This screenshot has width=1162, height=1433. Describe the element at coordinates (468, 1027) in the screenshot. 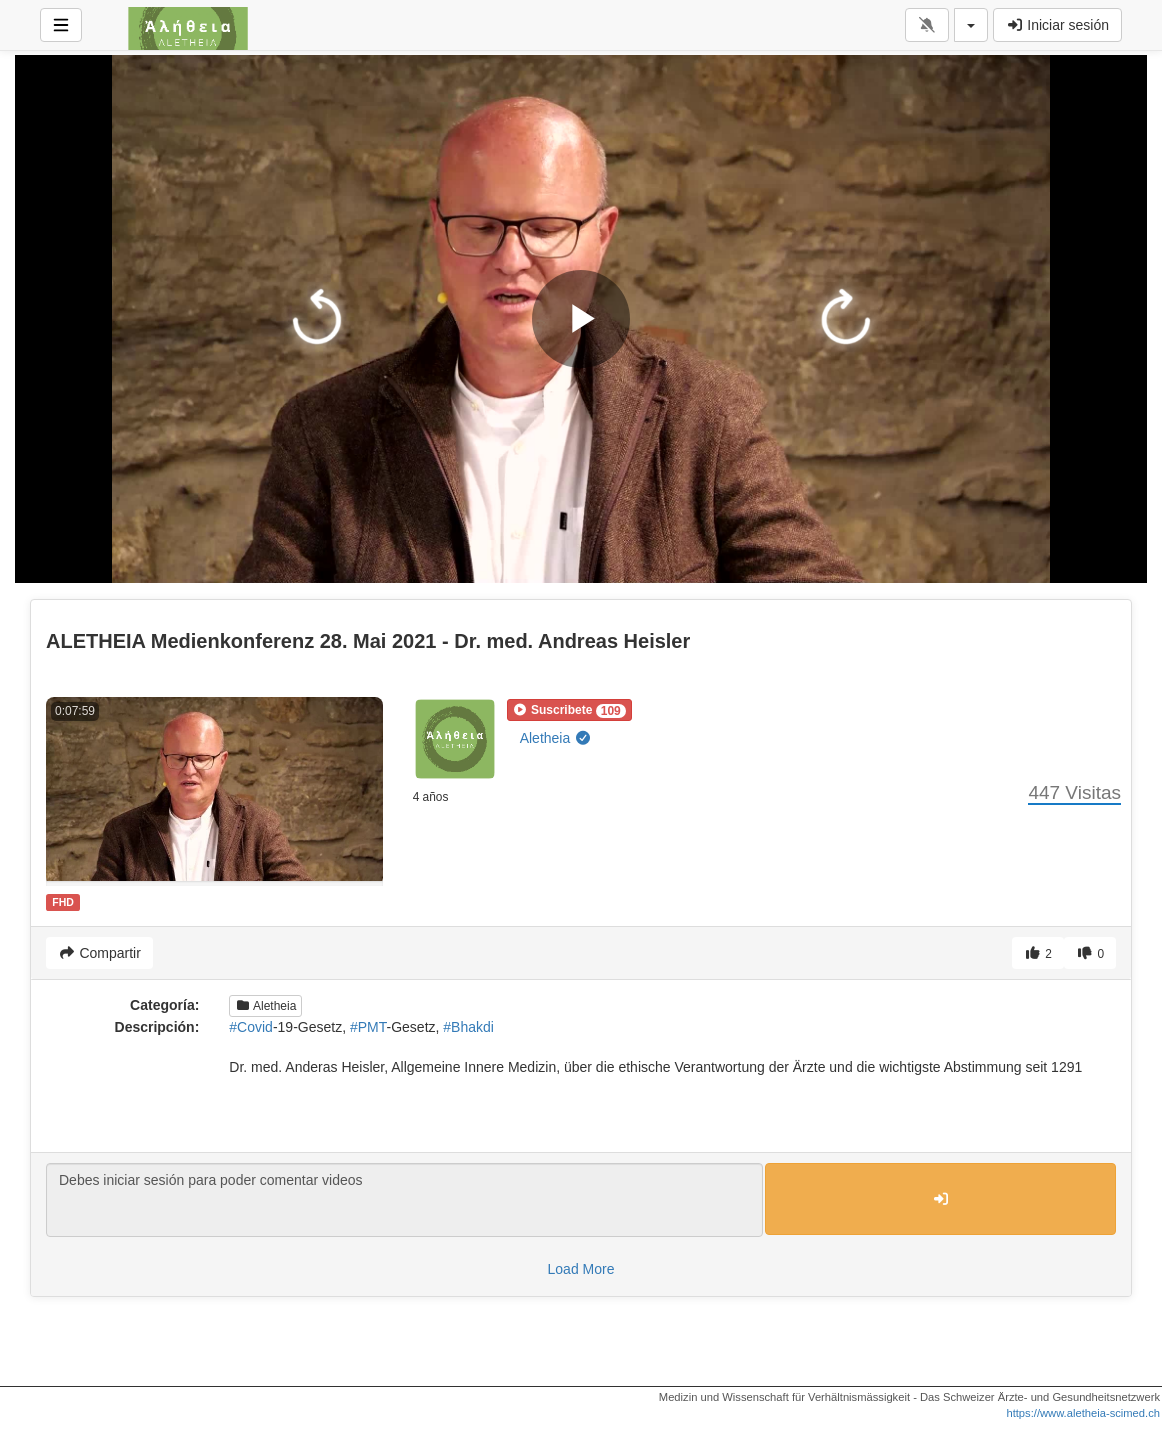

I see `#Bhakdi` at that location.